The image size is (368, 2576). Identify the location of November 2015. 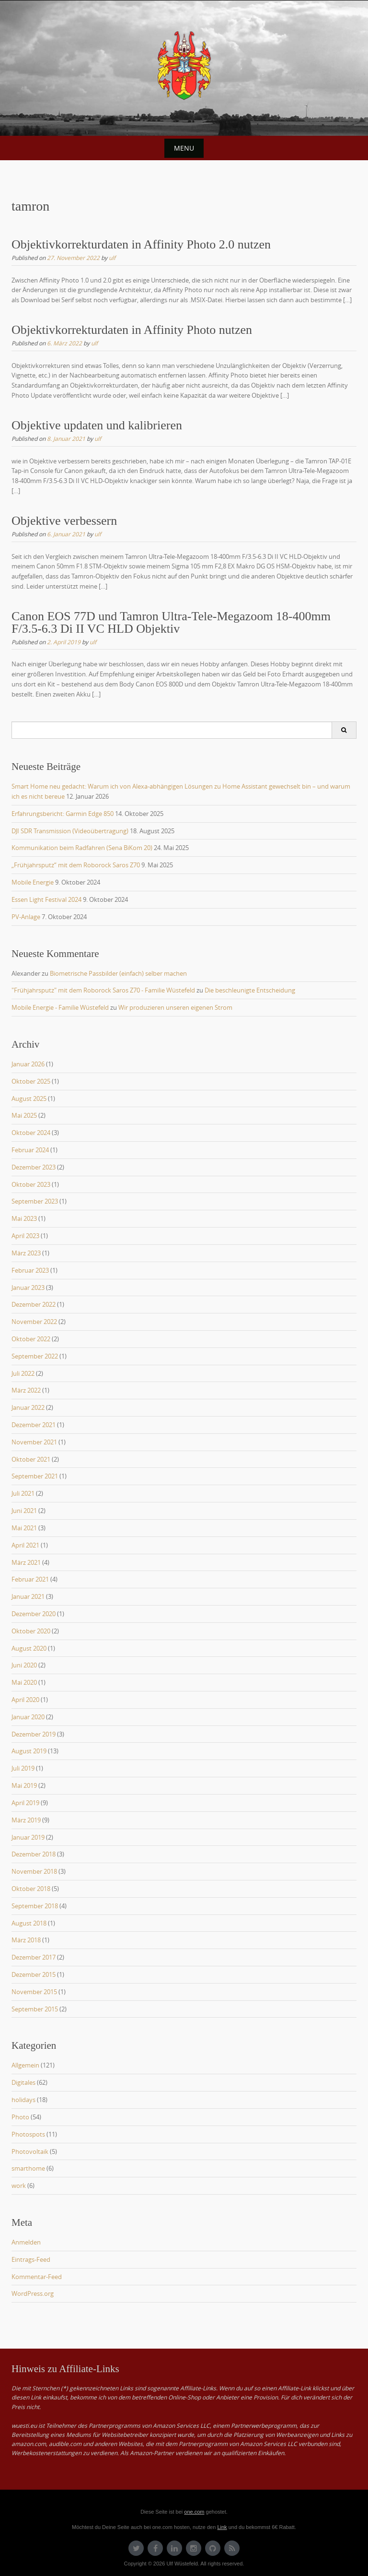
(34, 1991).